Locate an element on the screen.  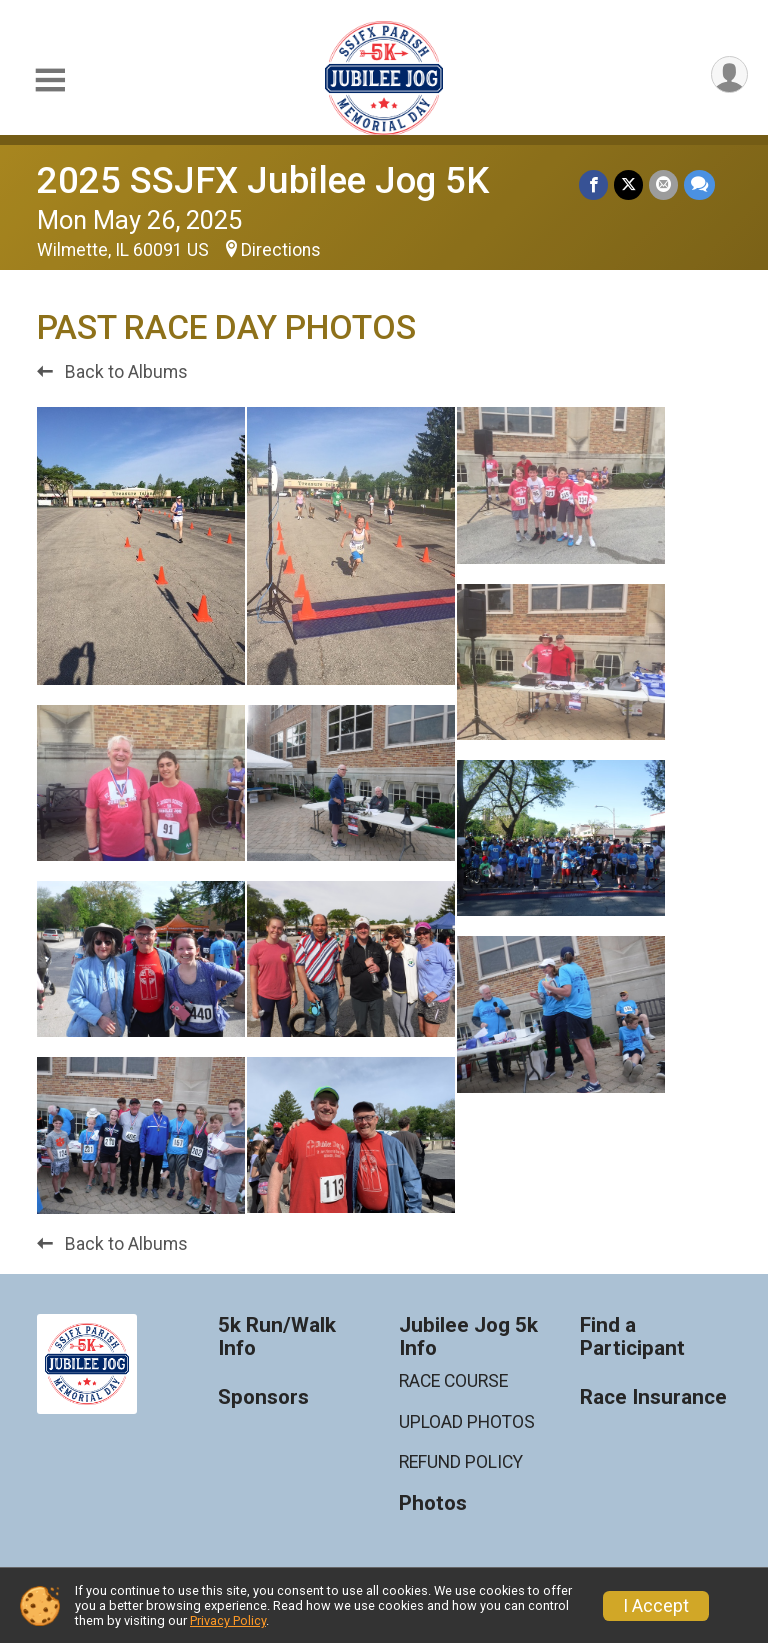
Race Insurance is located at coordinates (653, 1397).